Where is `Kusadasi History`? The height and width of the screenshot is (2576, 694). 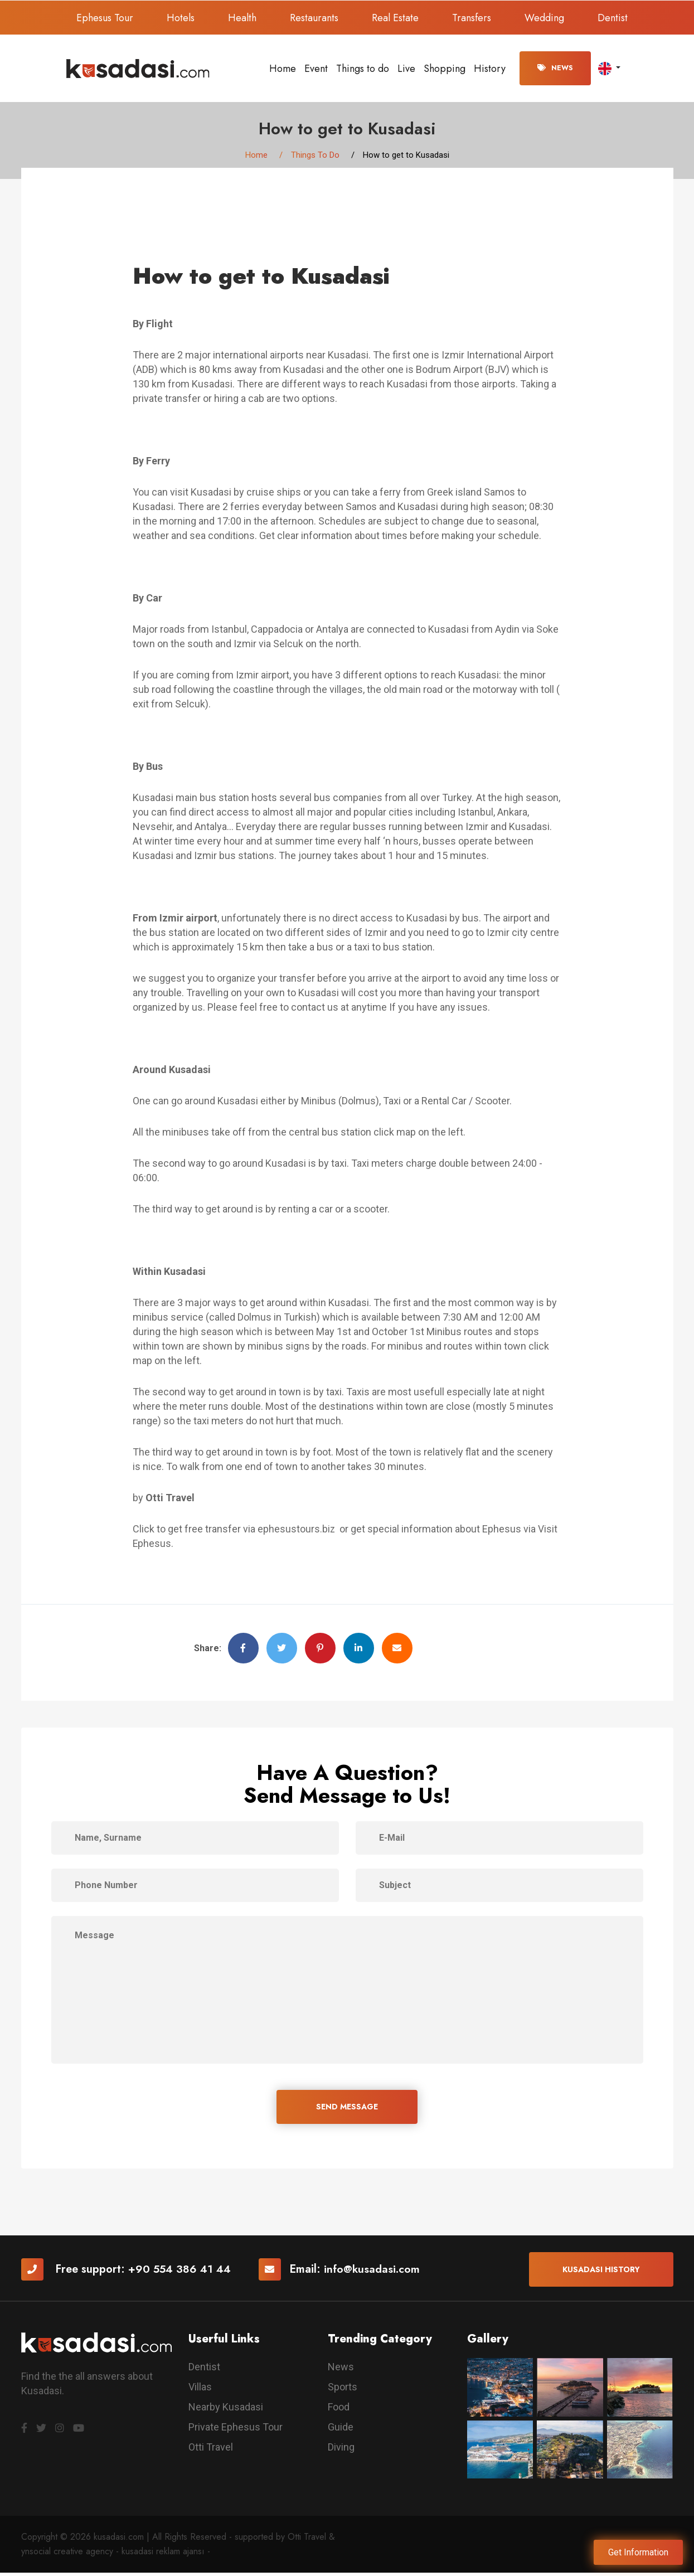 Kusadasi History is located at coordinates (601, 2272).